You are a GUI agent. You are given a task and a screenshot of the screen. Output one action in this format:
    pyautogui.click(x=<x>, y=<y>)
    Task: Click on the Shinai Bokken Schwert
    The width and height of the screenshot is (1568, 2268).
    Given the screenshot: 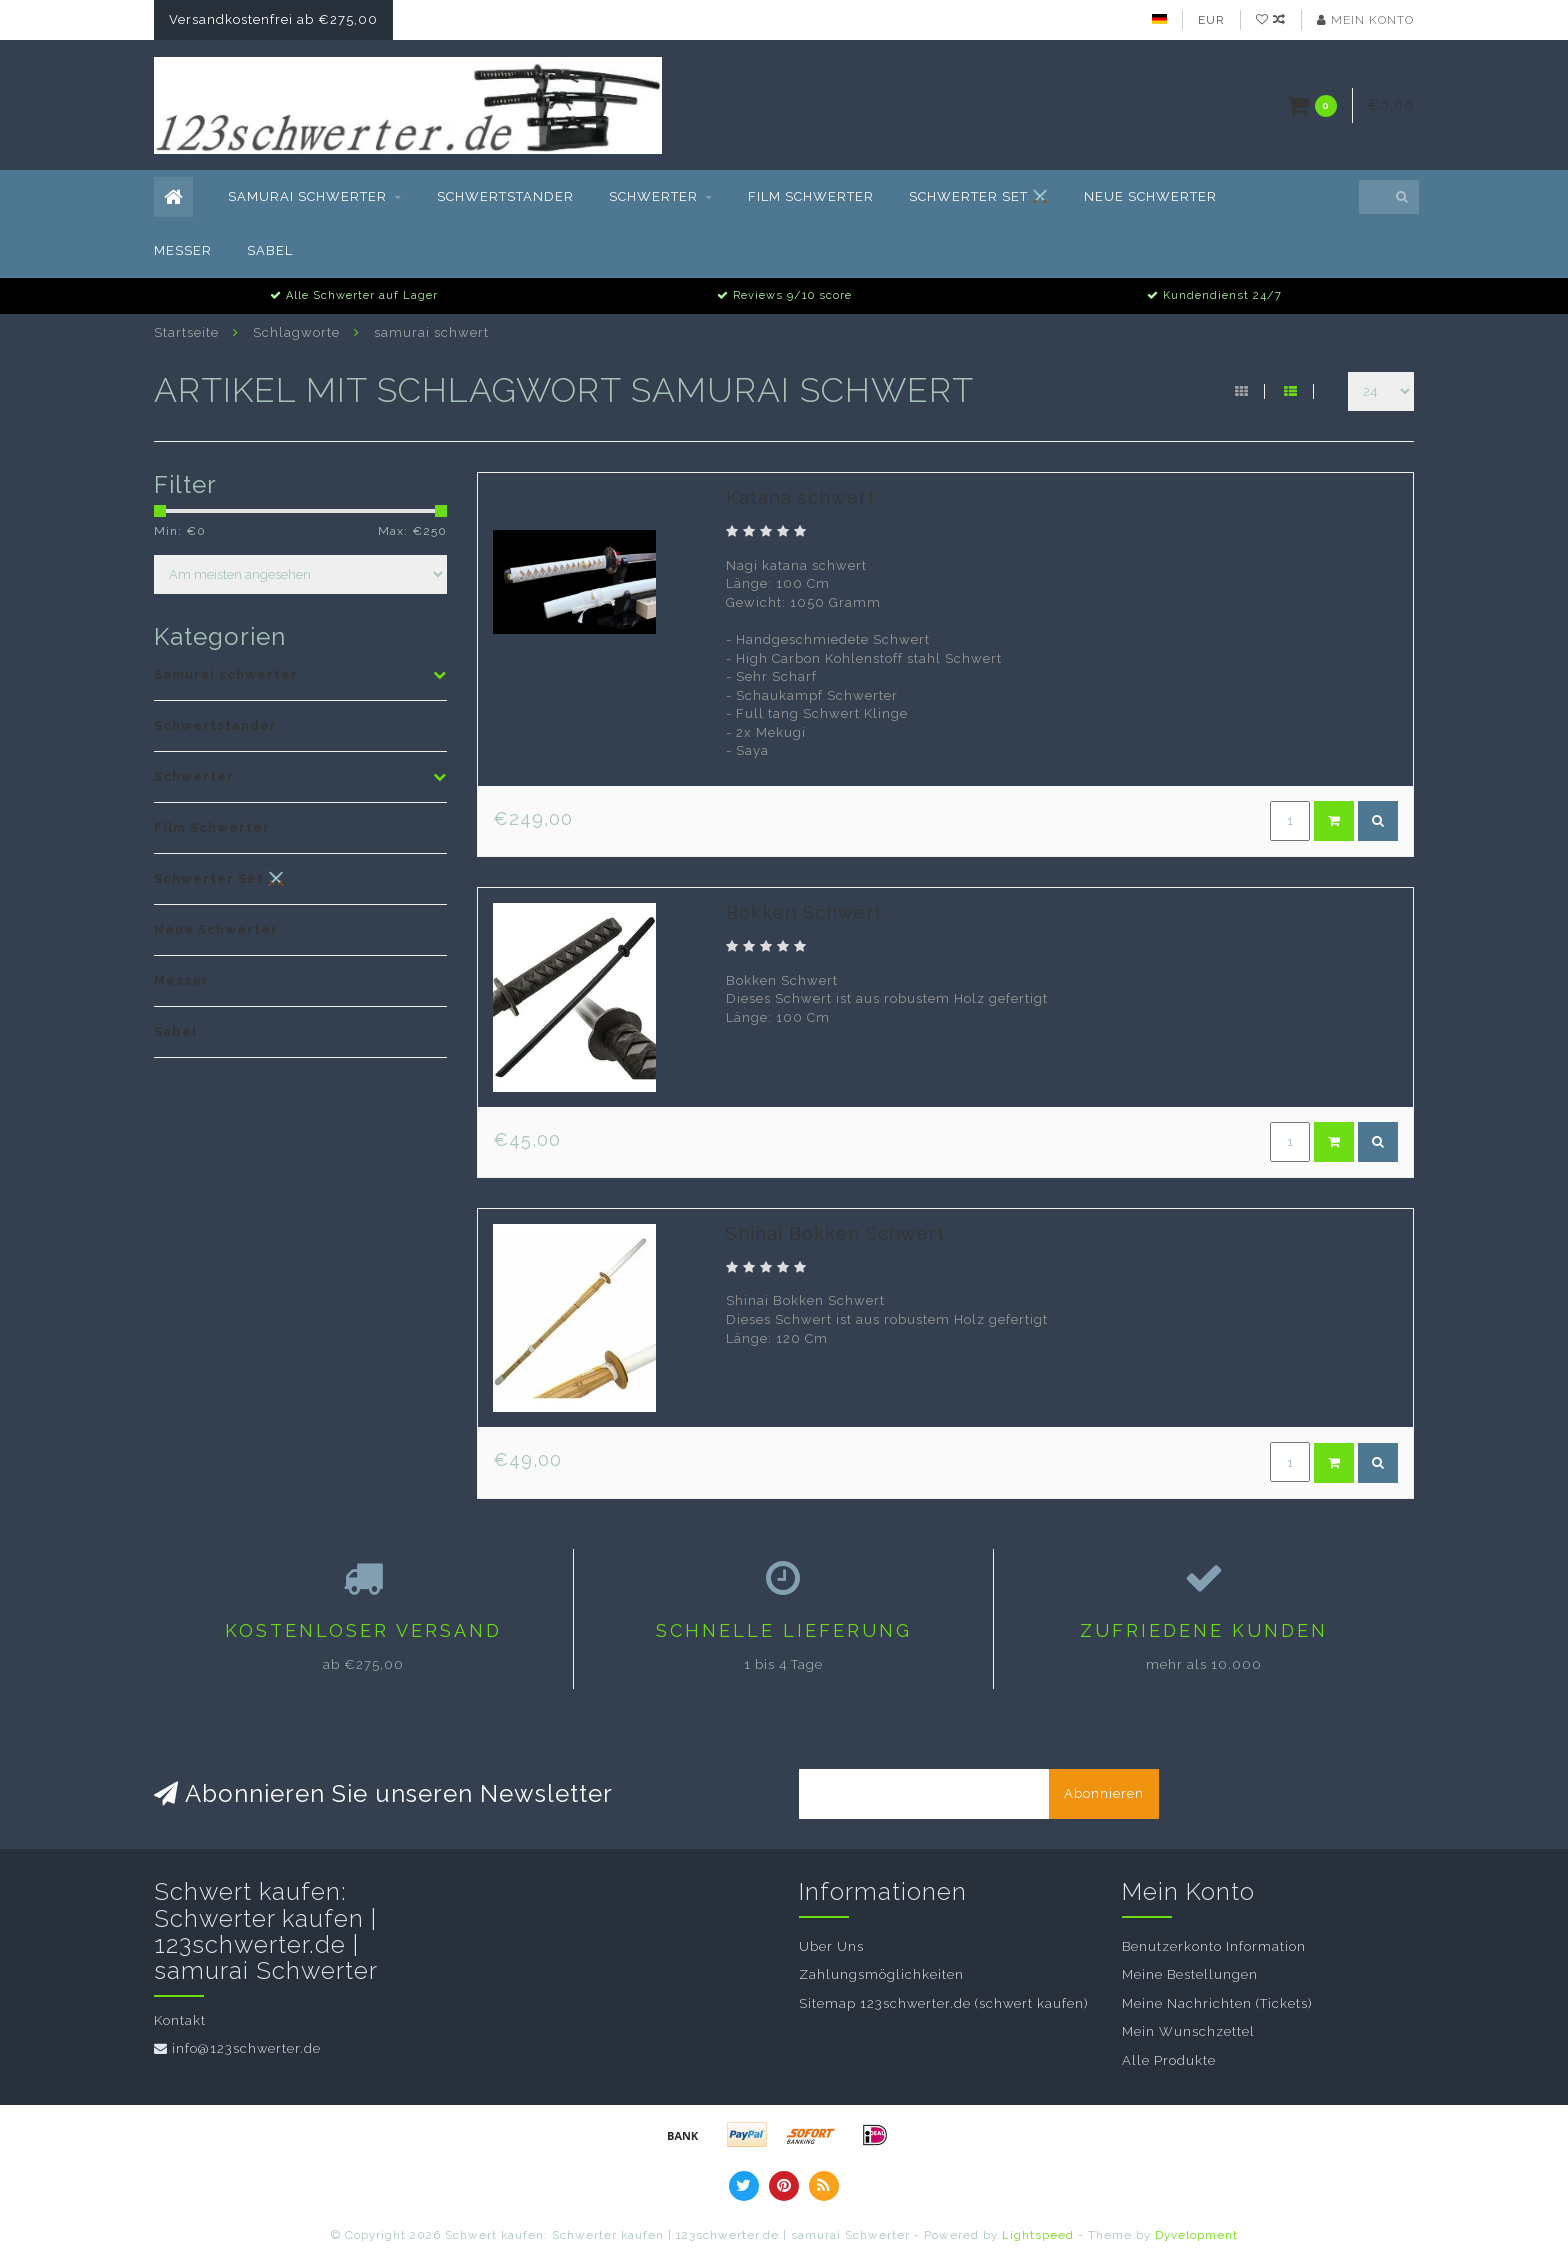 What is the action you would take?
    pyautogui.click(x=835, y=1233)
    